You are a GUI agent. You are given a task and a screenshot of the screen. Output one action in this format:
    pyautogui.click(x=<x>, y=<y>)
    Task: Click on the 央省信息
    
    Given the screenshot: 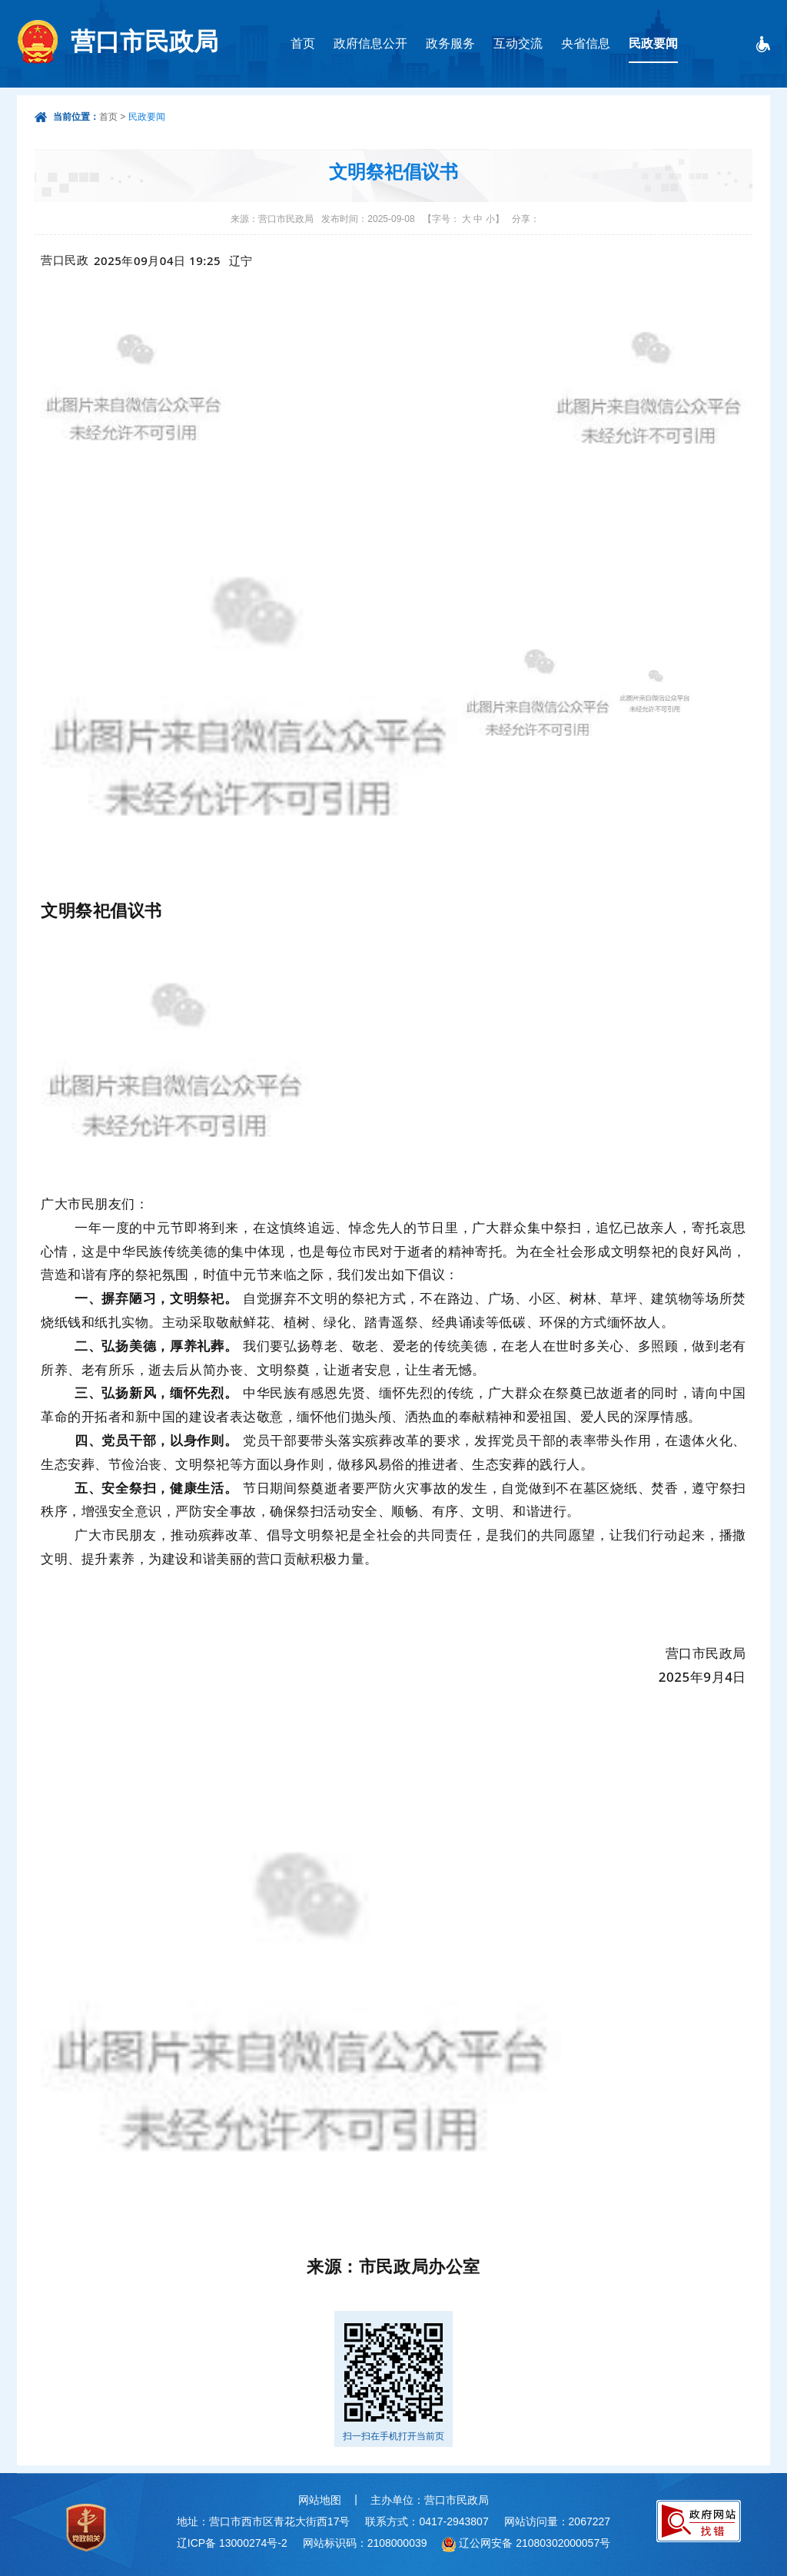 What is the action you would take?
    pyautogui.click(x=585, y=43)
    